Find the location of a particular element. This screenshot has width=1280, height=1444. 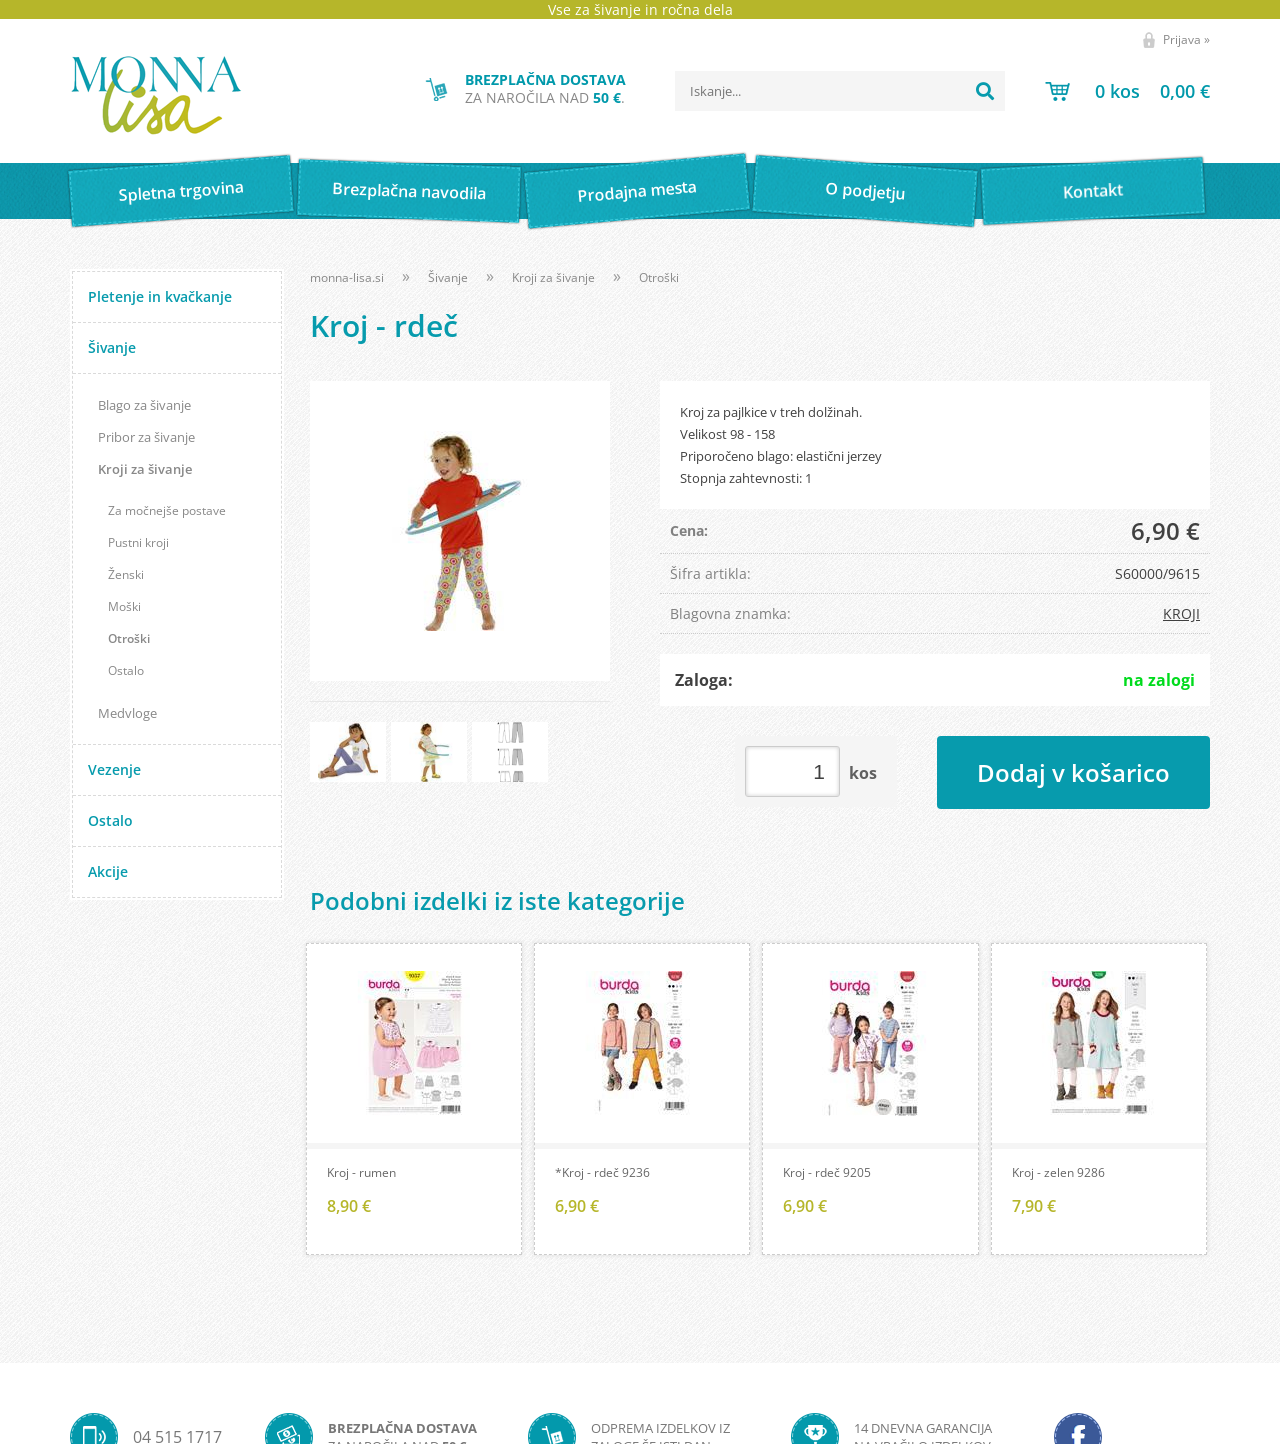

Akcije is located at coordinates (108, 871).